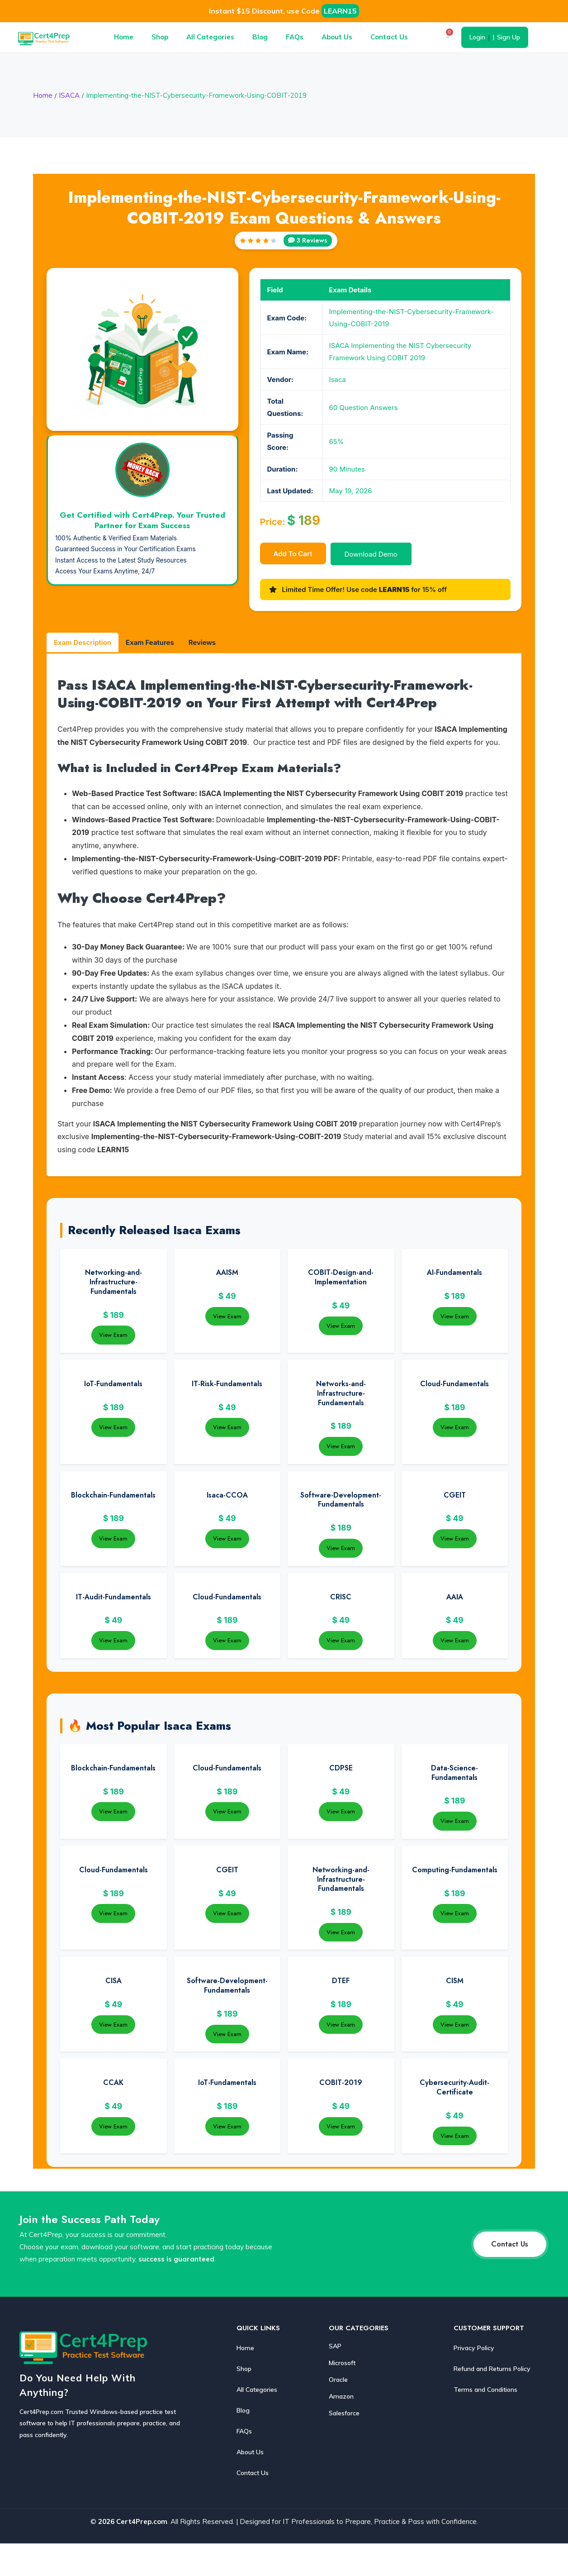  What do you see at coordinates (492, 2369) in the screenshot?
I see `Refund and Returns Policy` at bounding box center [492, 2369].